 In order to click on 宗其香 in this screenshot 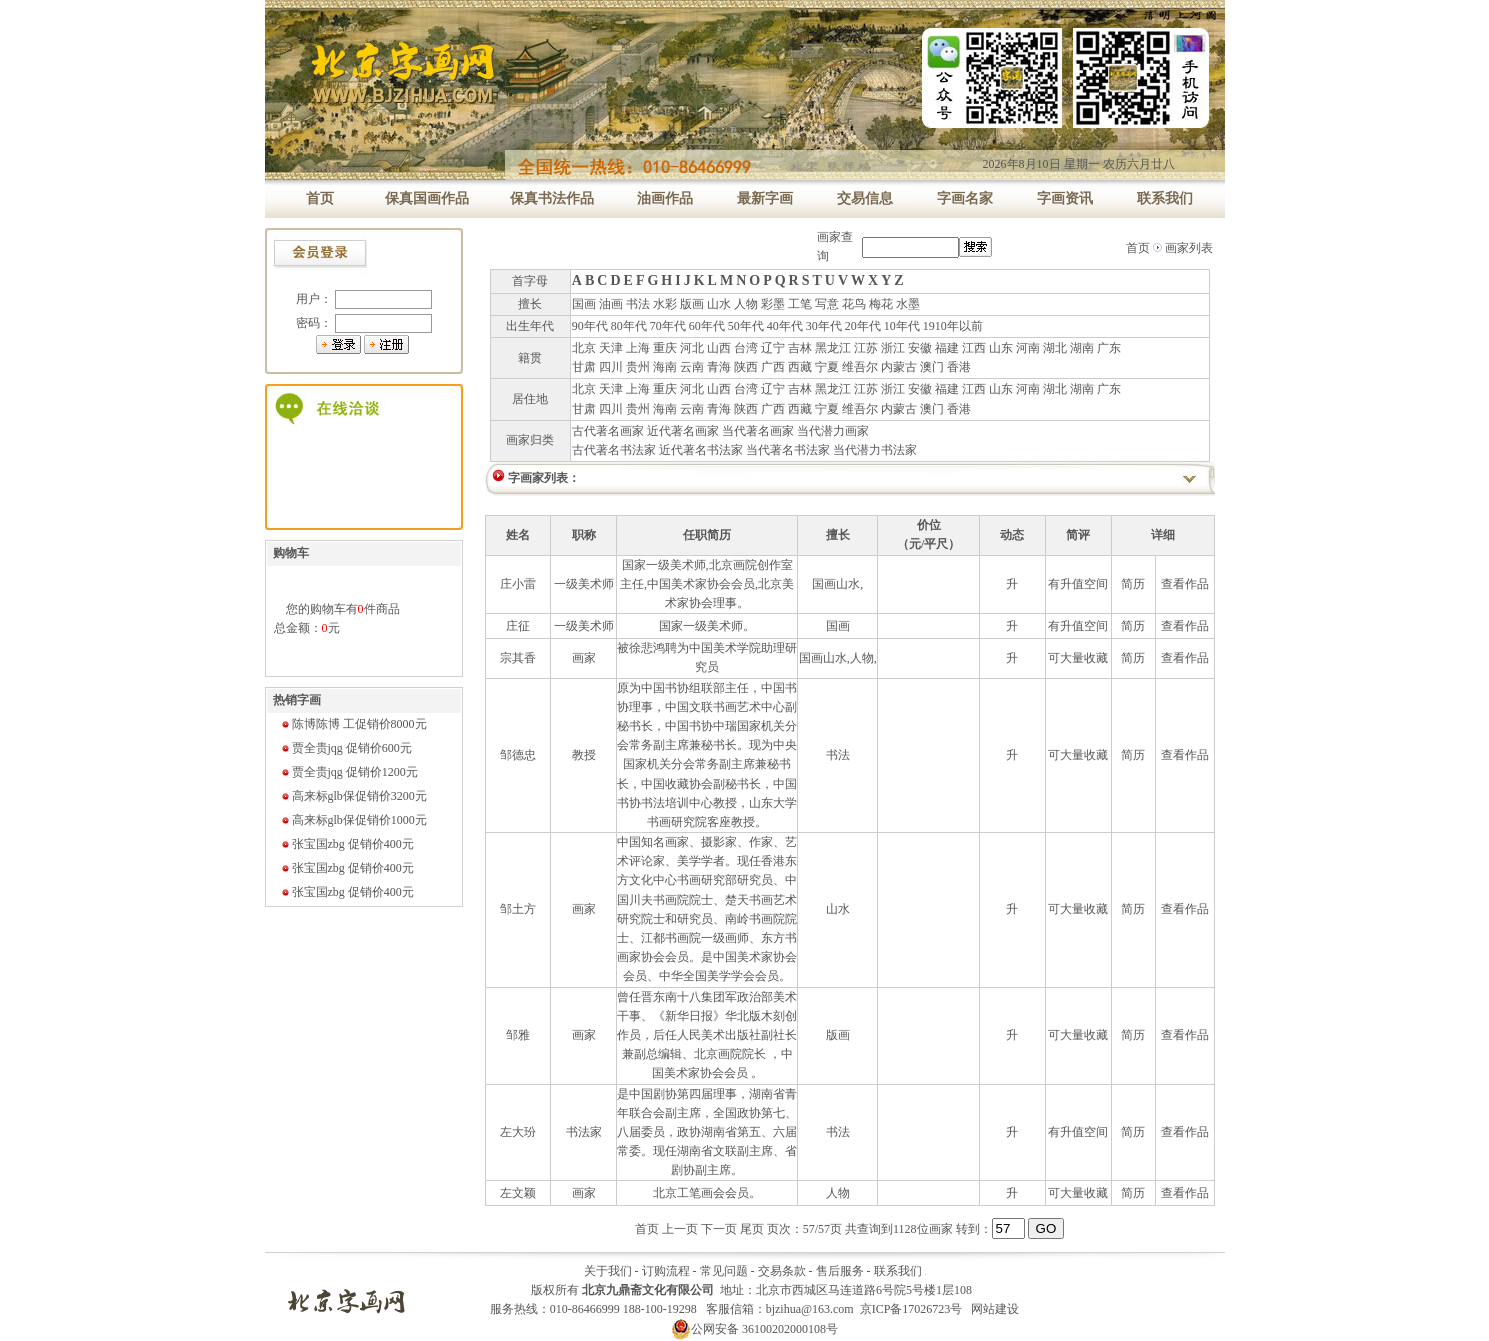, I will do `click(518, 658)`.